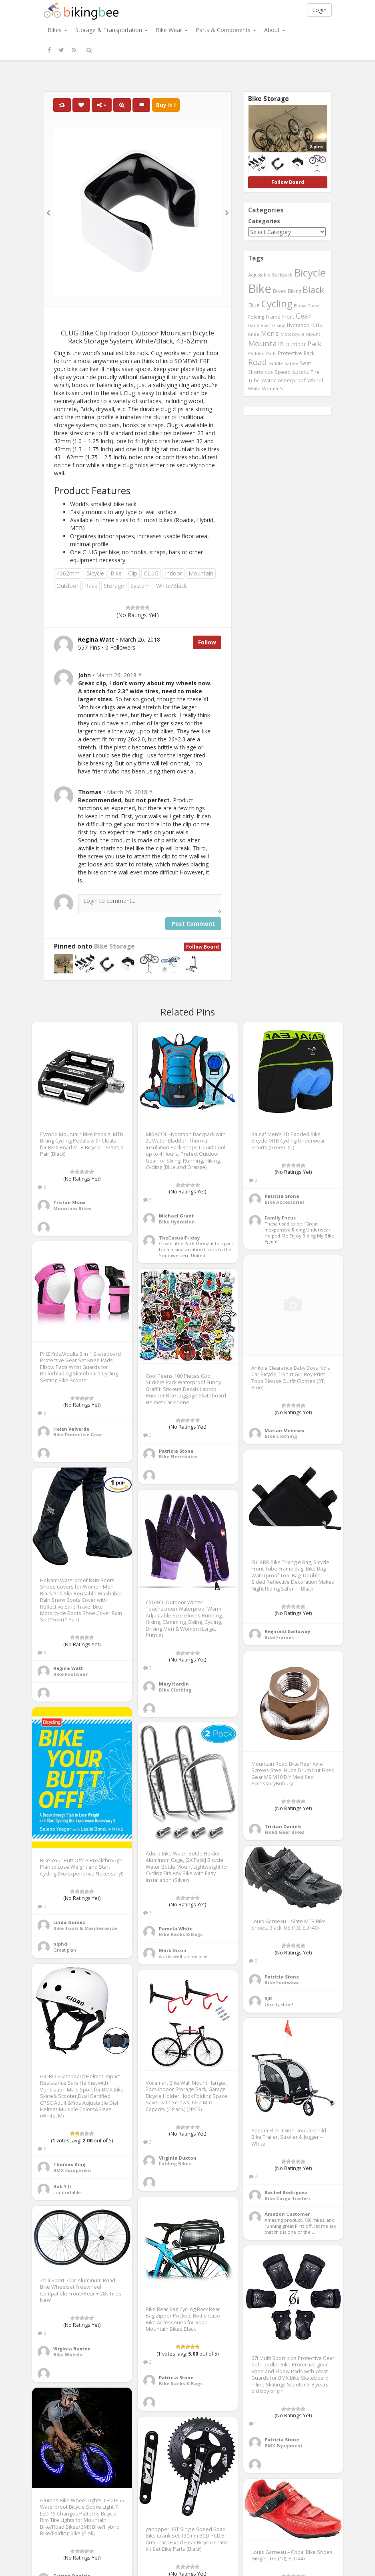 The height and width of the screenshot is (2576, 375). I want to click on Gear [Gear (1,047 items)], so click(303, 316).